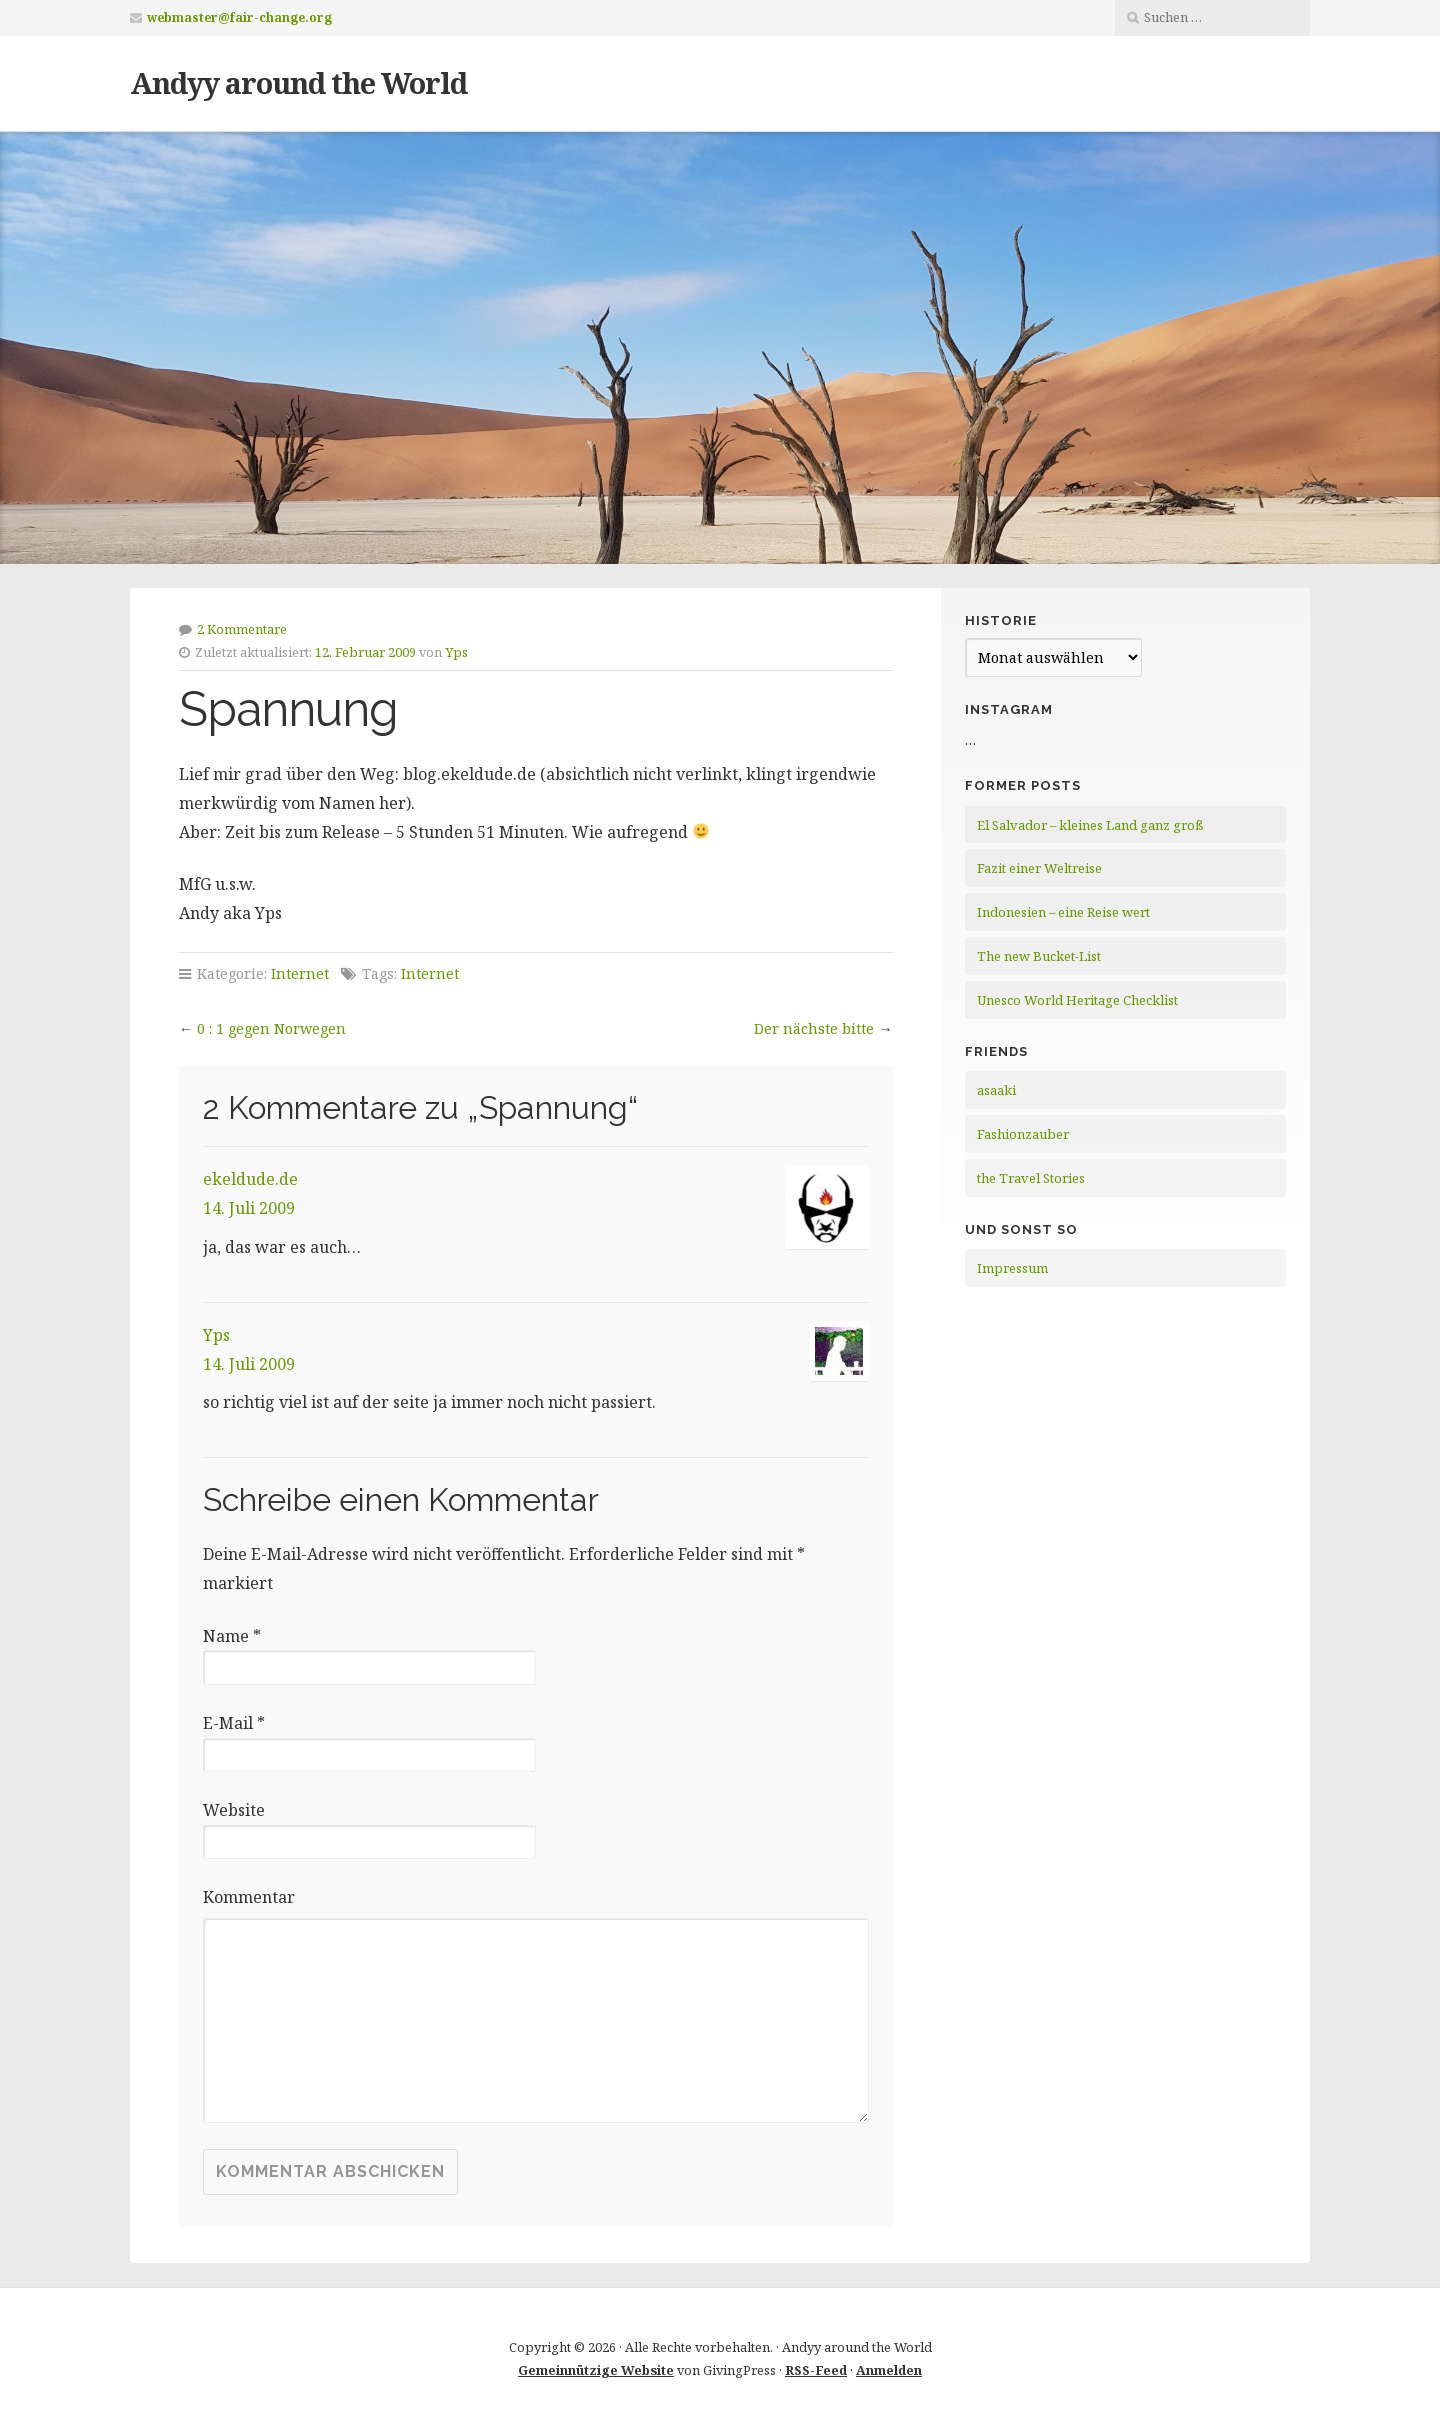 The height and width of the screenshot is (2430, 1440). What do you see at coordinates (300, 973) in the screenshot?
I see `Internet` at bounding box center [300, 973].